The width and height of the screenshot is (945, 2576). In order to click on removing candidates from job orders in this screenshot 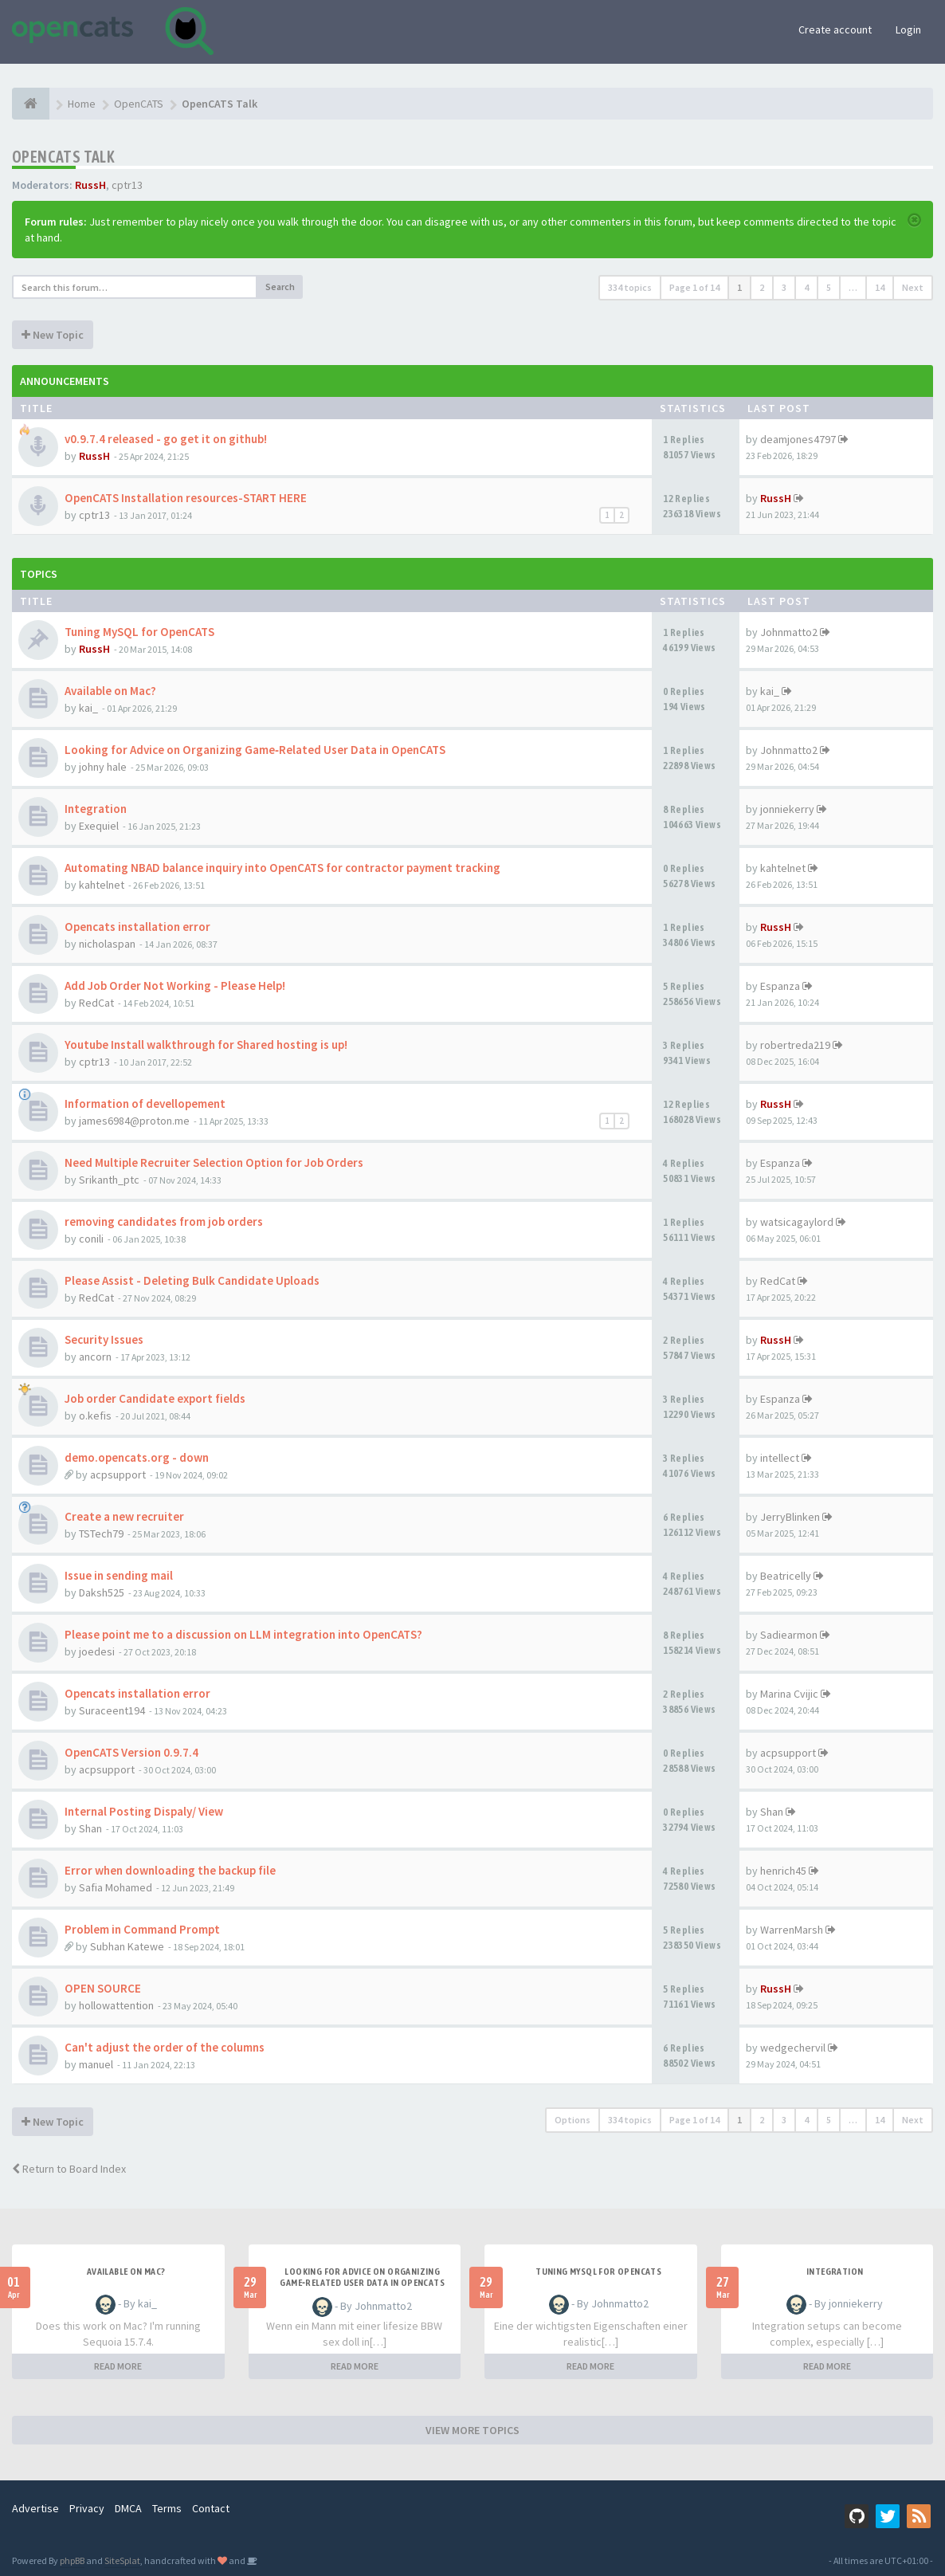, I will do `click(164, 1221)`.